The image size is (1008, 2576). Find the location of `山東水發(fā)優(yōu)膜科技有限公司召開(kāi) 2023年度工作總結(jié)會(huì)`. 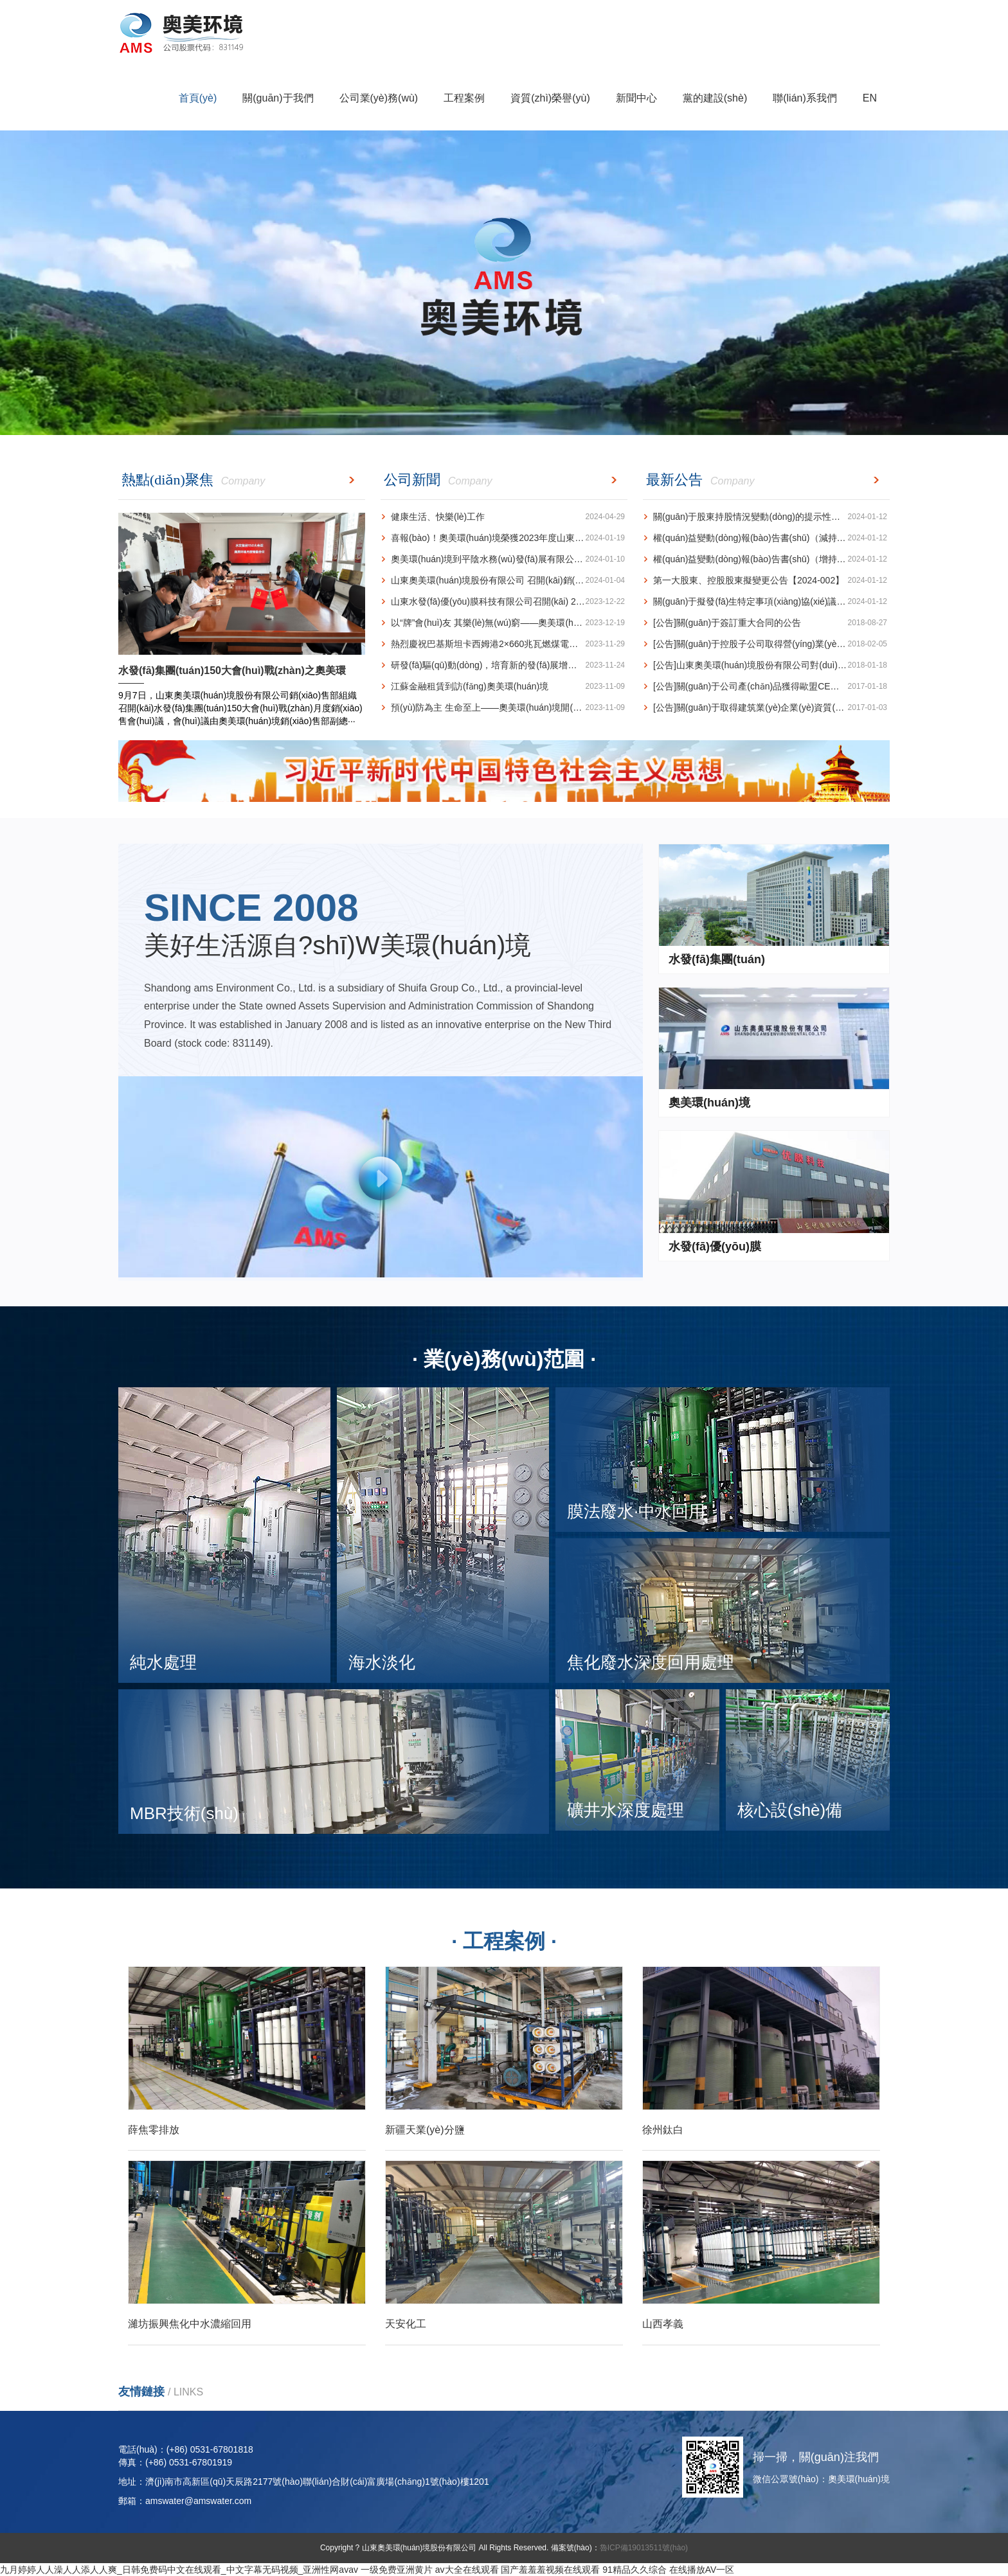

山東水發(fā)優(yōu)膜科技有限公司召開(kāi) 2023年度工作總結(jié)會(huì) is located at coordinates (504, 601).